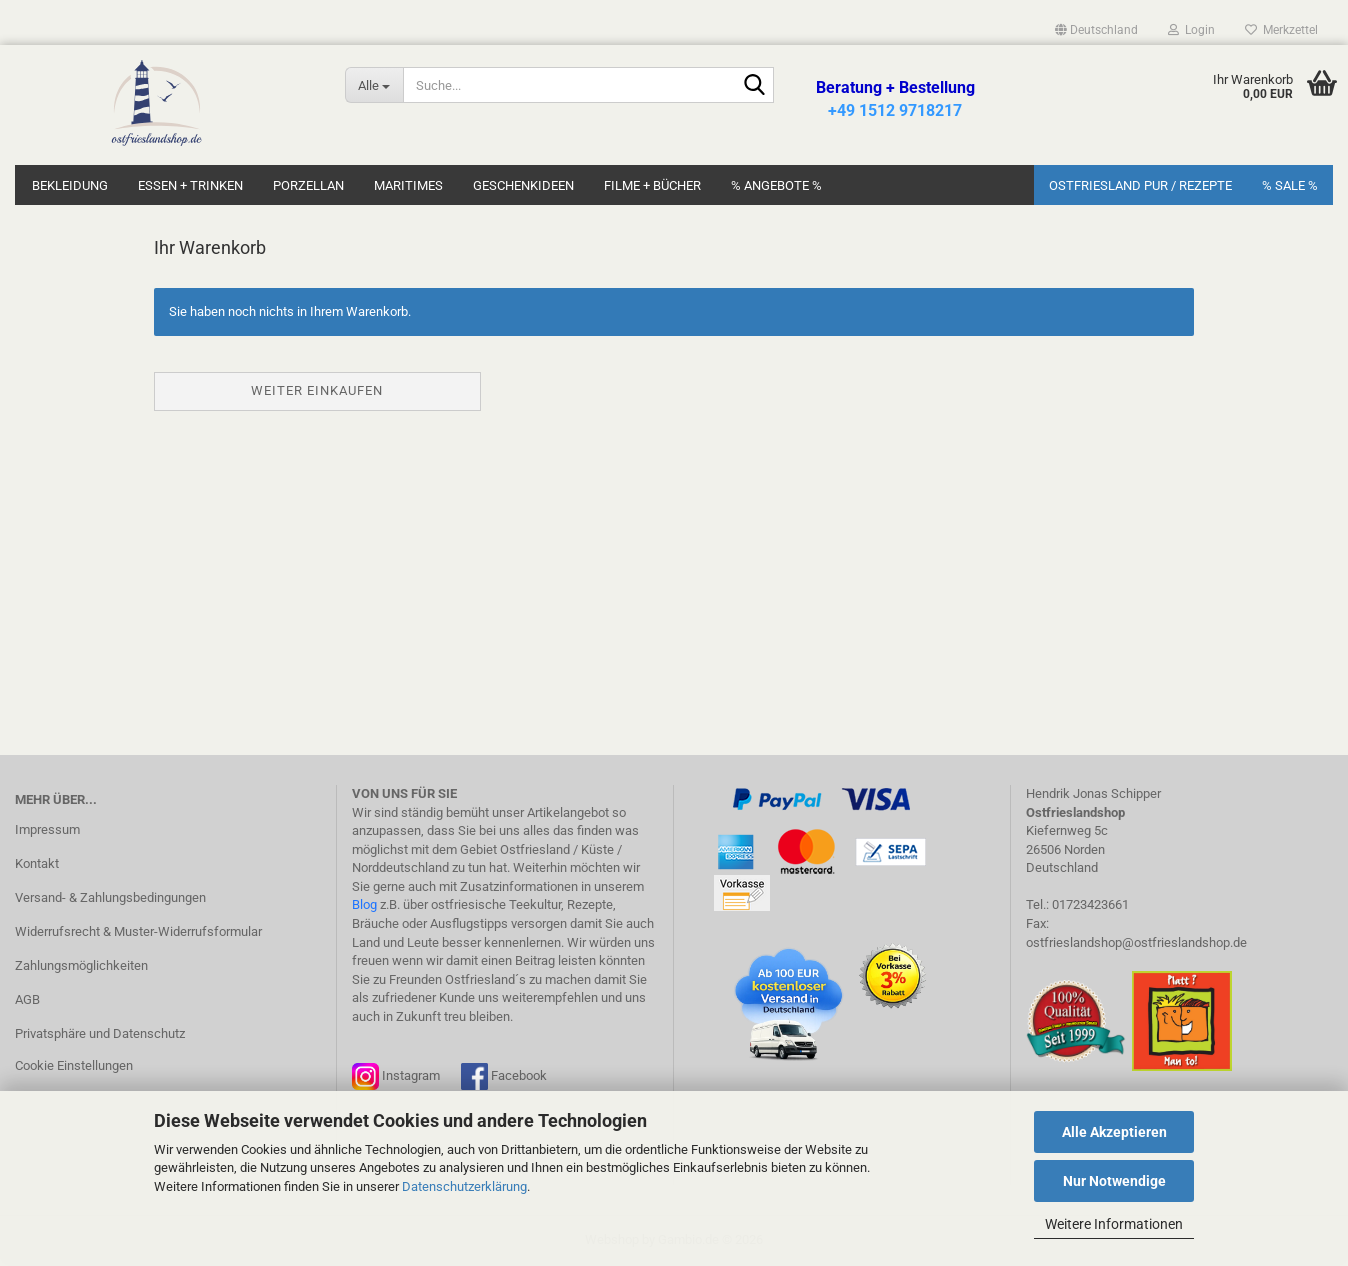 This screenshot has height=1266, width=1348. Describe the element at coordinates (652, 185) in the screenshot. I see `Filme + Bücher` at that location.